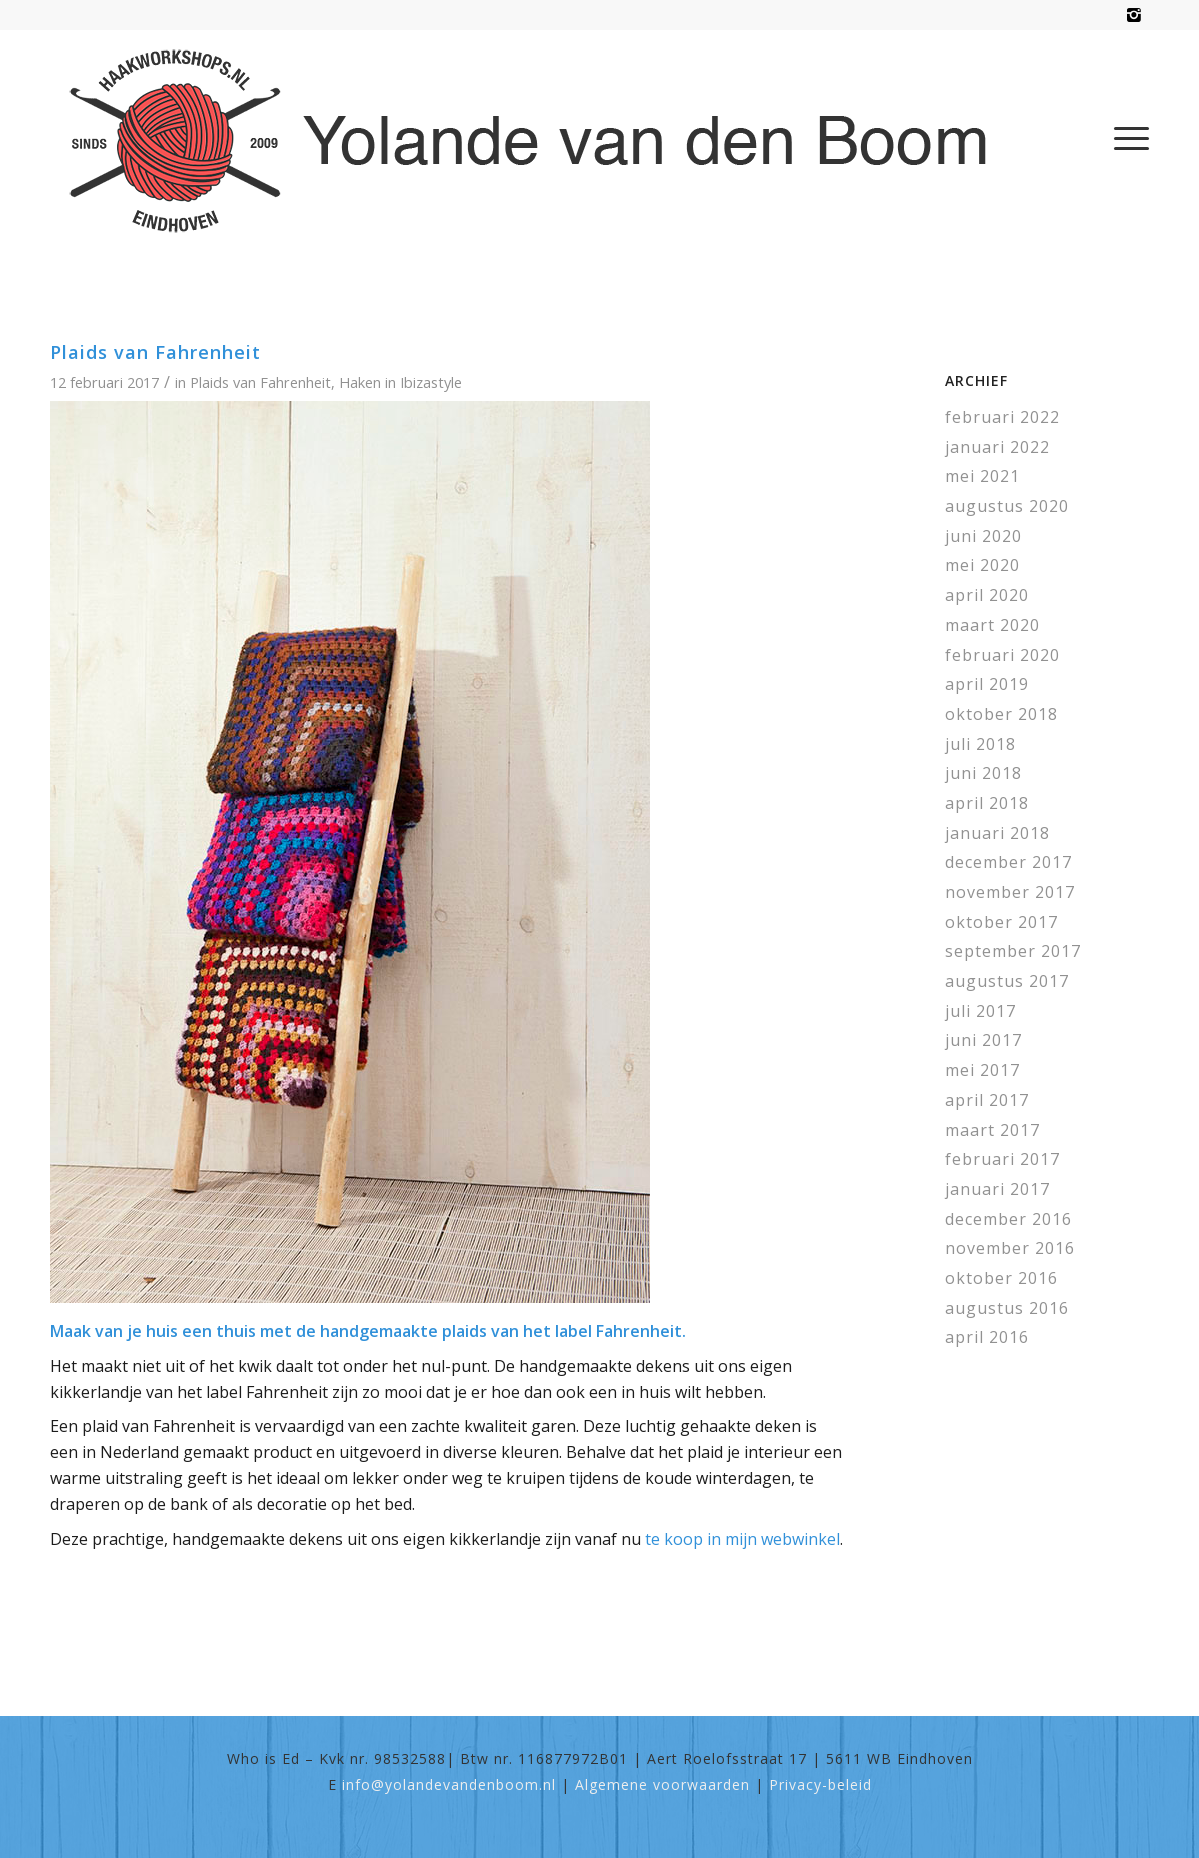  I want to click on april 2019, so click(987, 684).